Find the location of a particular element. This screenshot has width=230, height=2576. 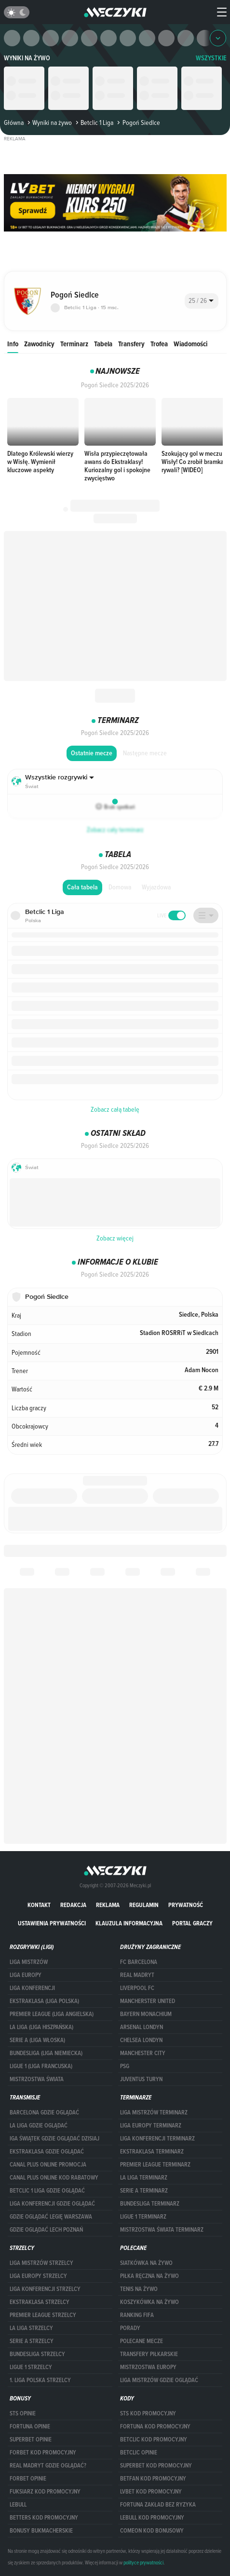

LA LIGA (LIGA HISZPAŃSKA) is located at coordinates (41, 2027).